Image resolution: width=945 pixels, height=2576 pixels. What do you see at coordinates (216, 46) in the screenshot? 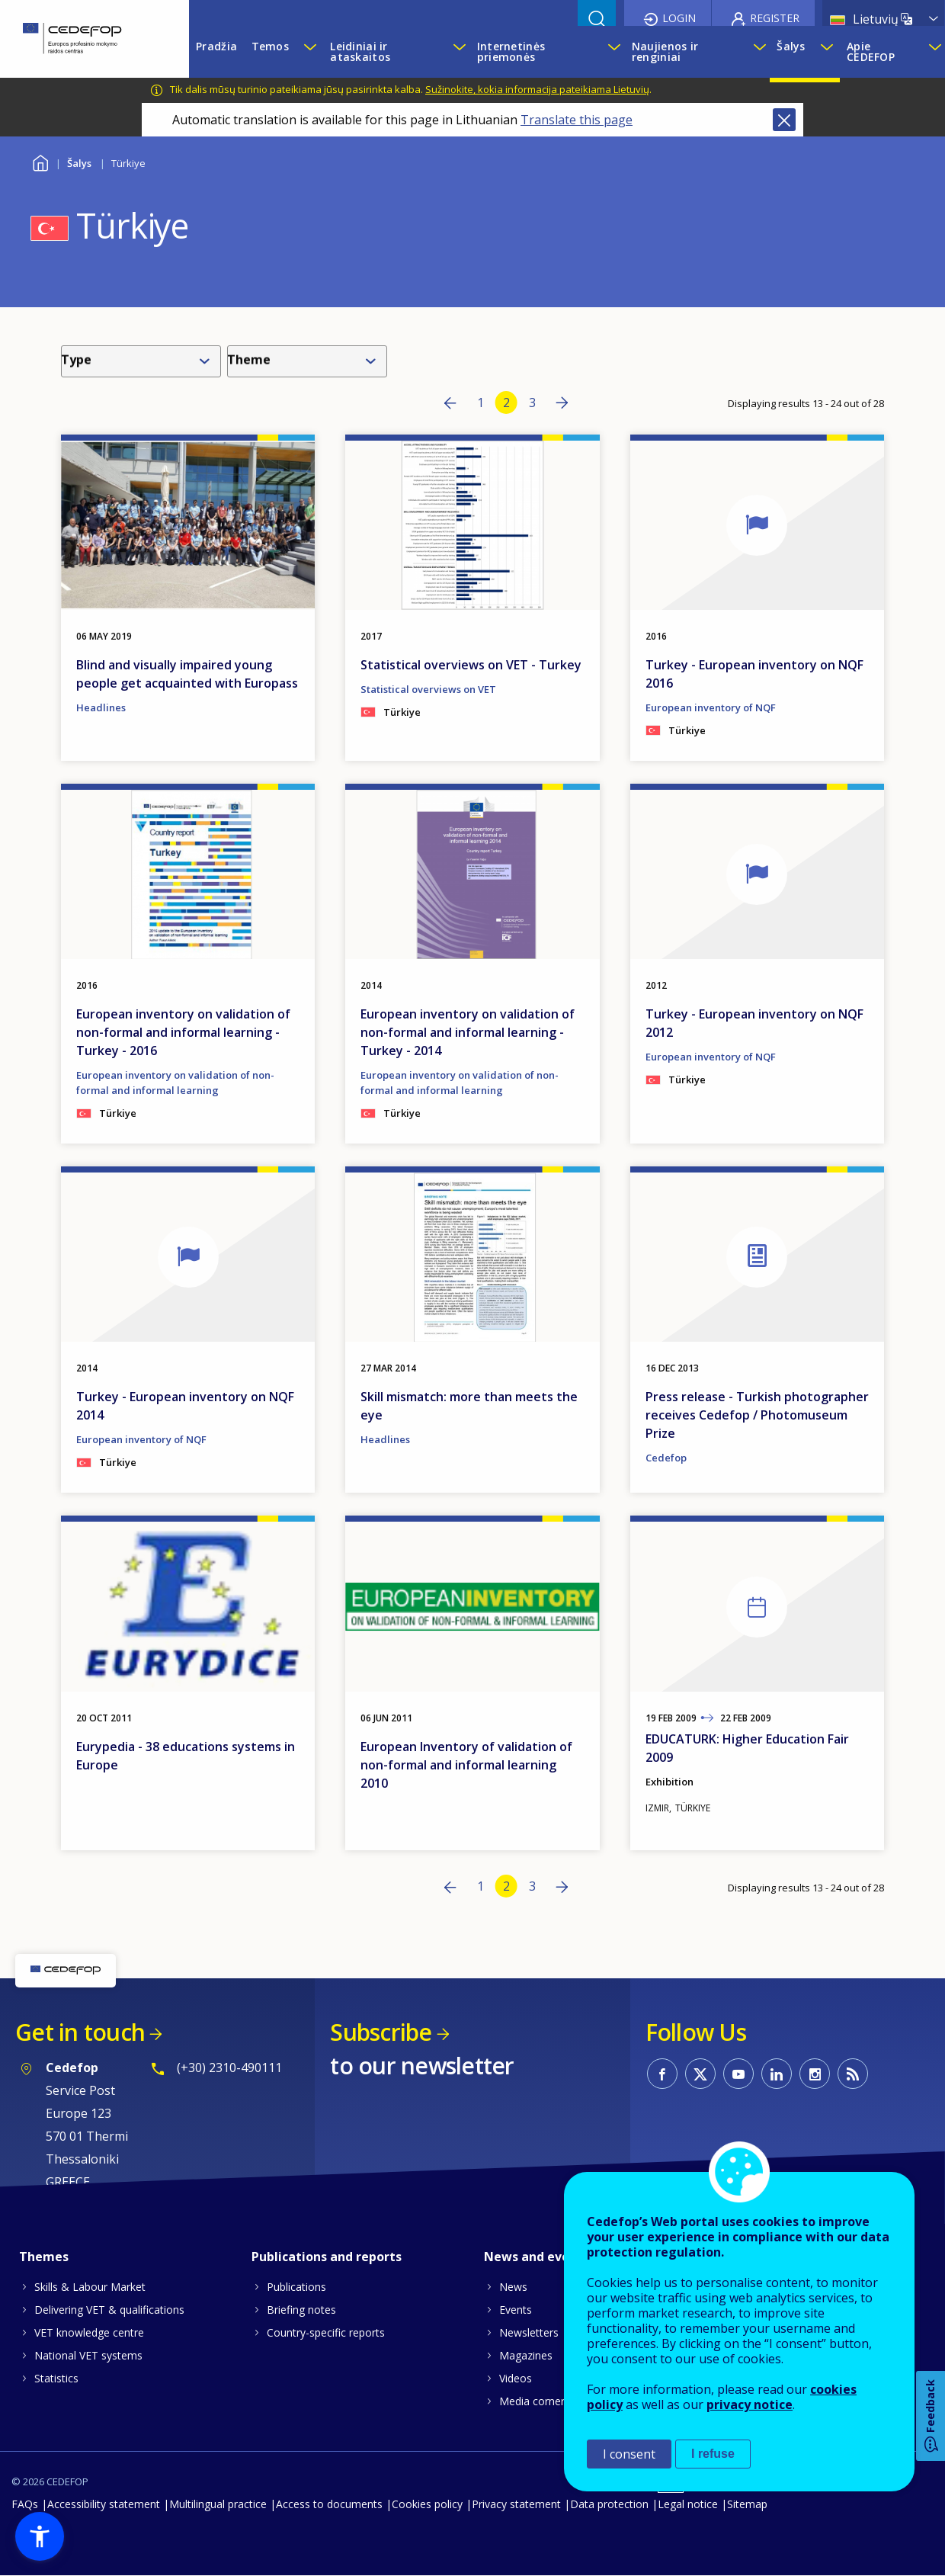
I see `Pradžia [menuitem]` at bounding box center [216, 46].